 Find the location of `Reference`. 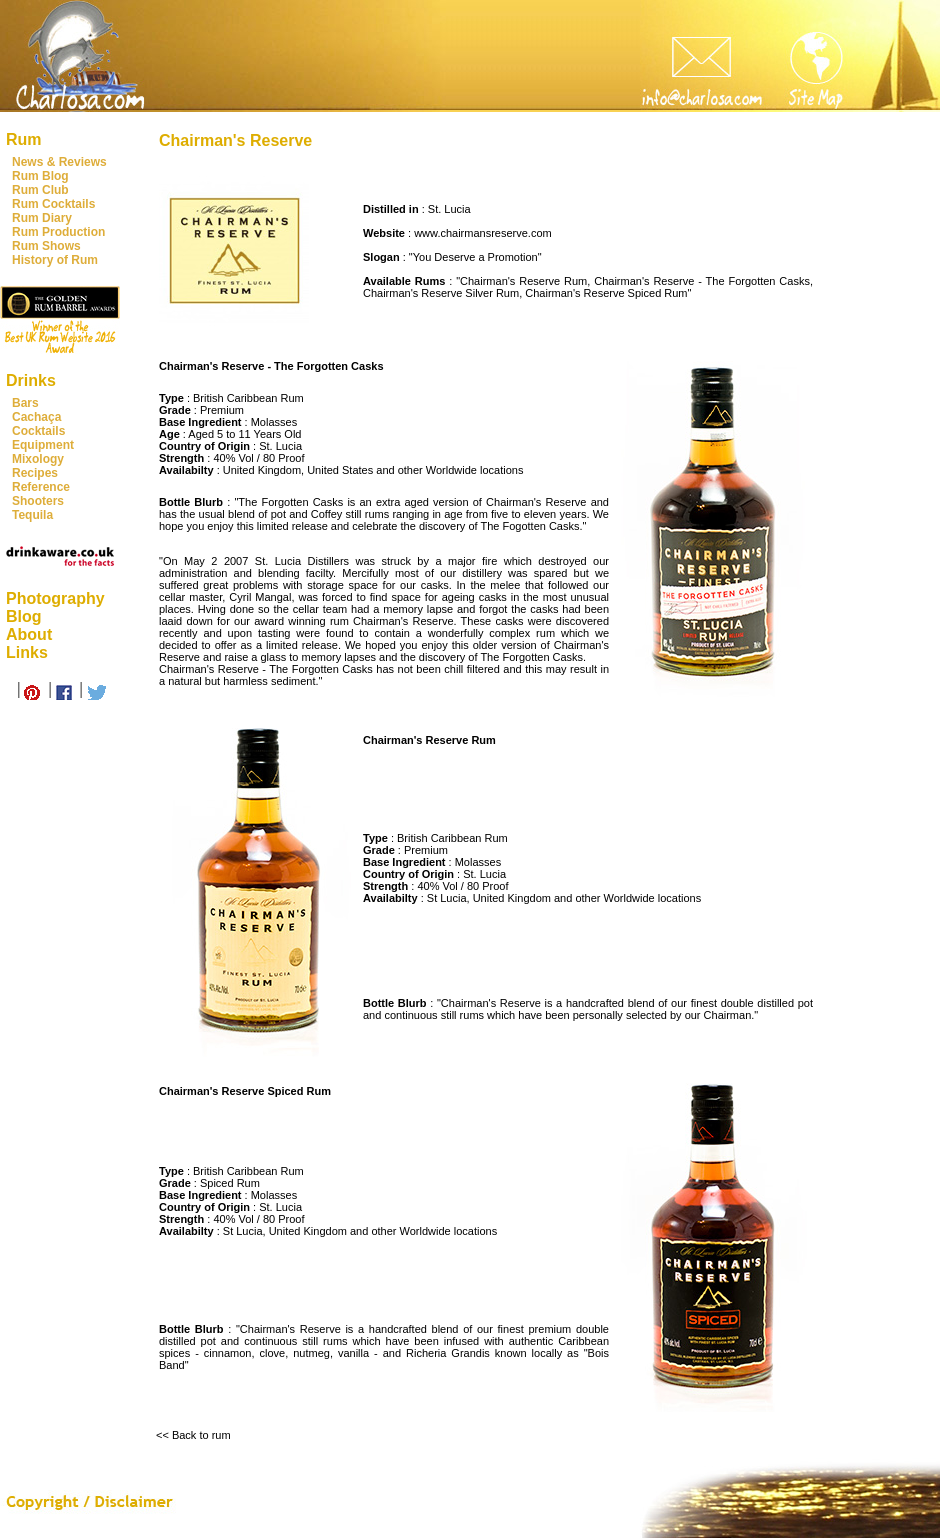

Reference is located at coordinates (41, 487).